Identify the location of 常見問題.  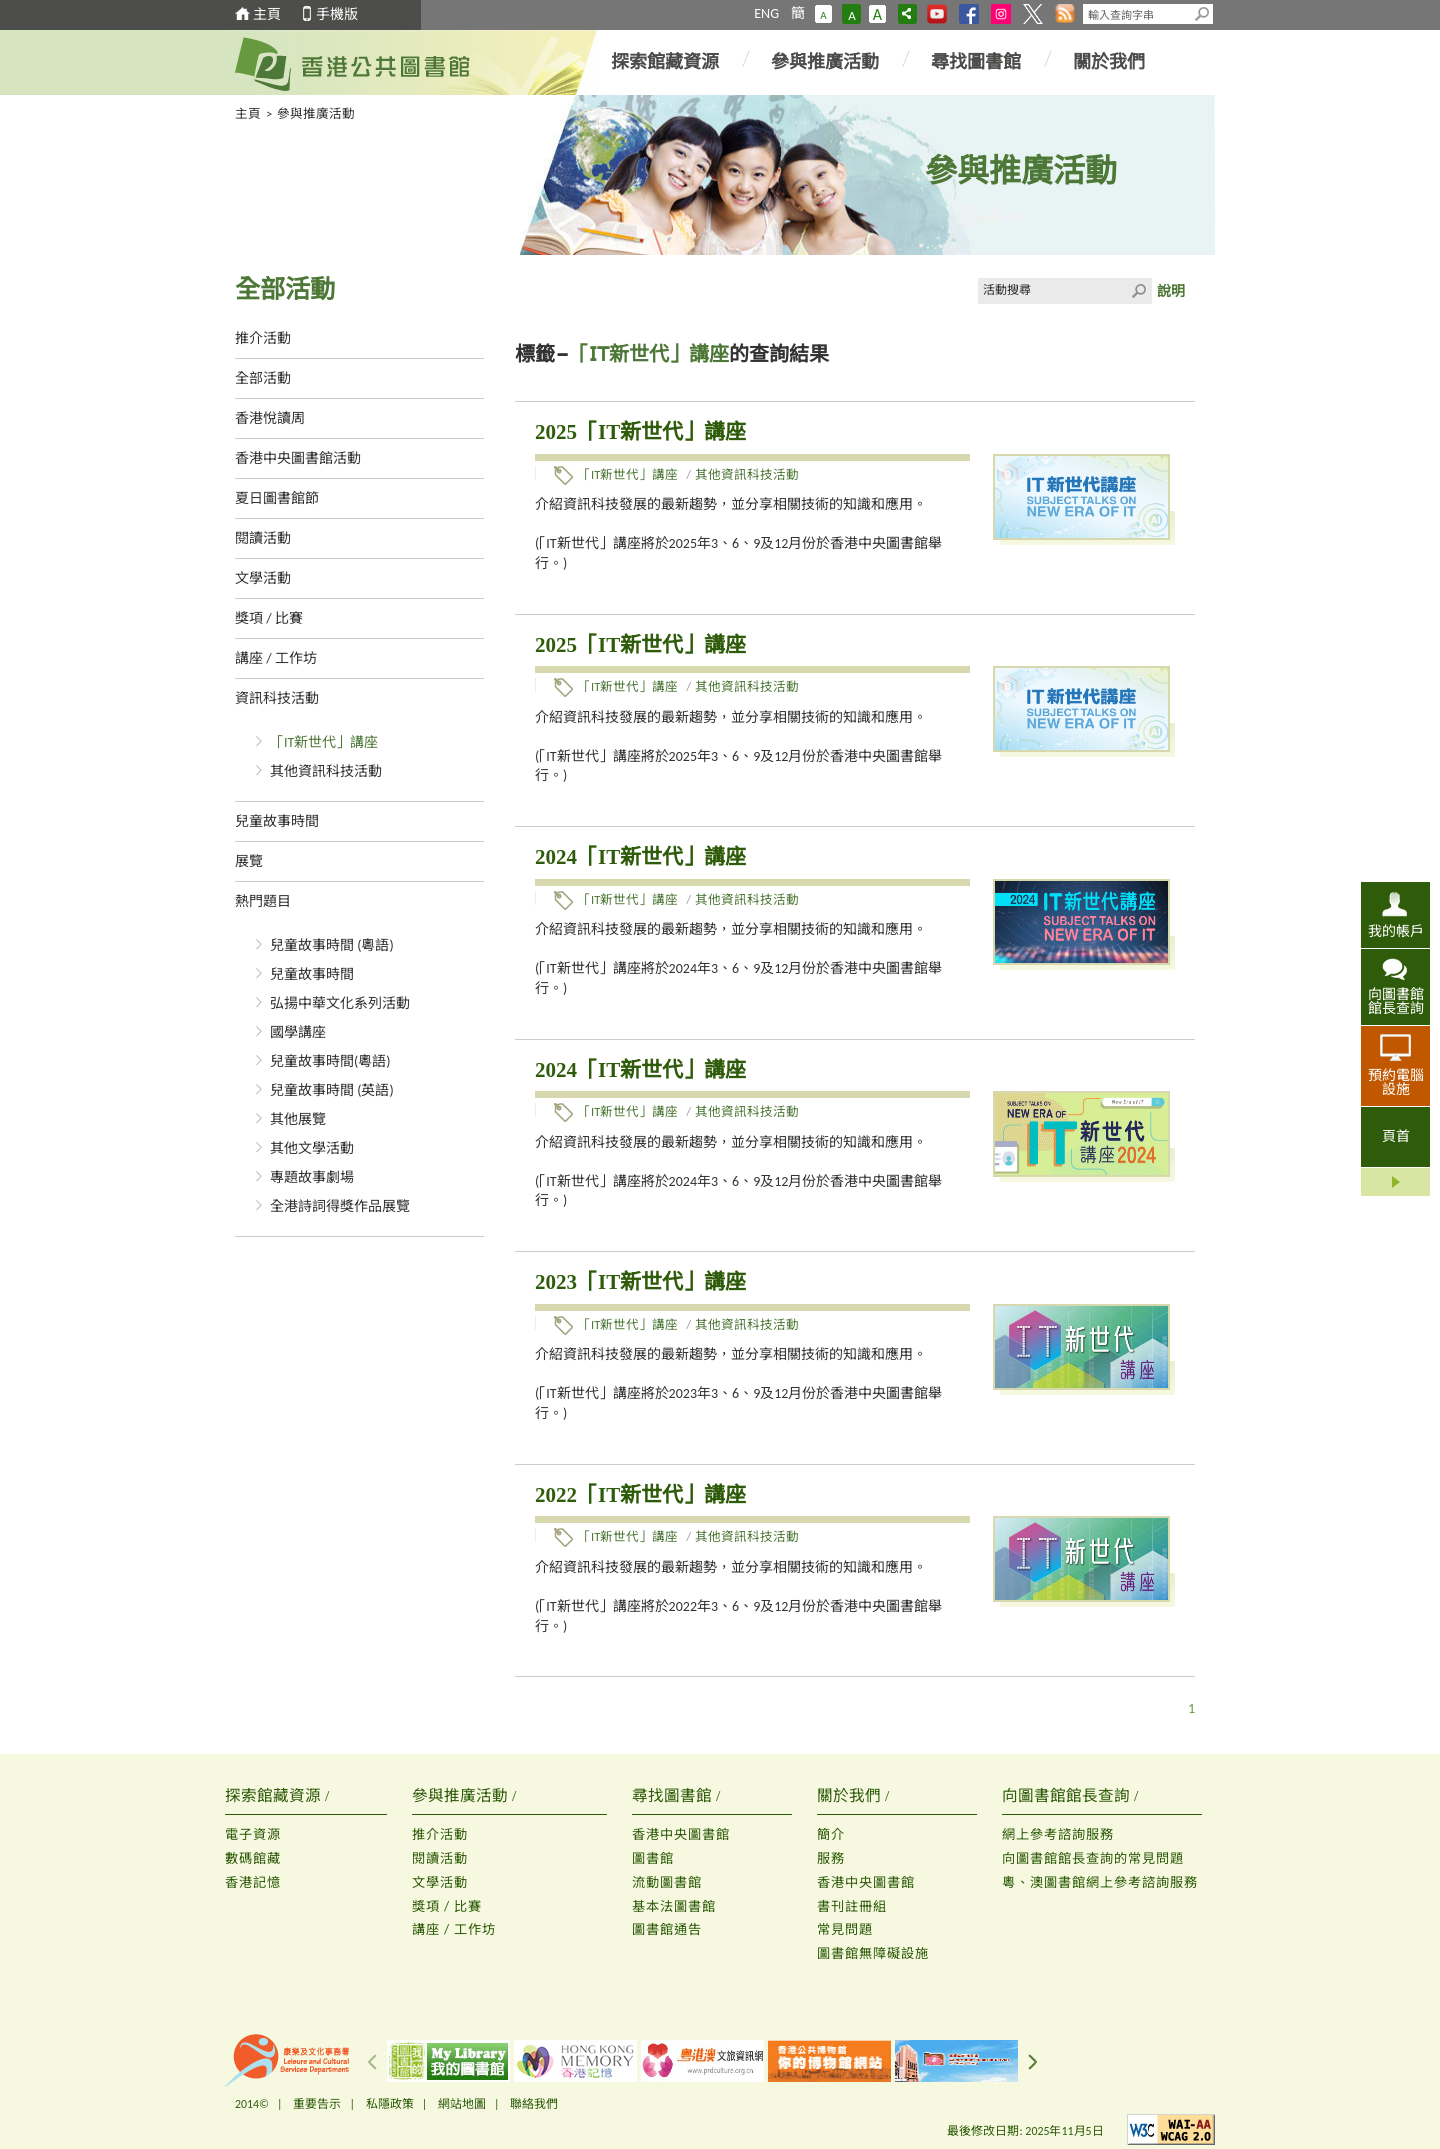
(845, 1929).